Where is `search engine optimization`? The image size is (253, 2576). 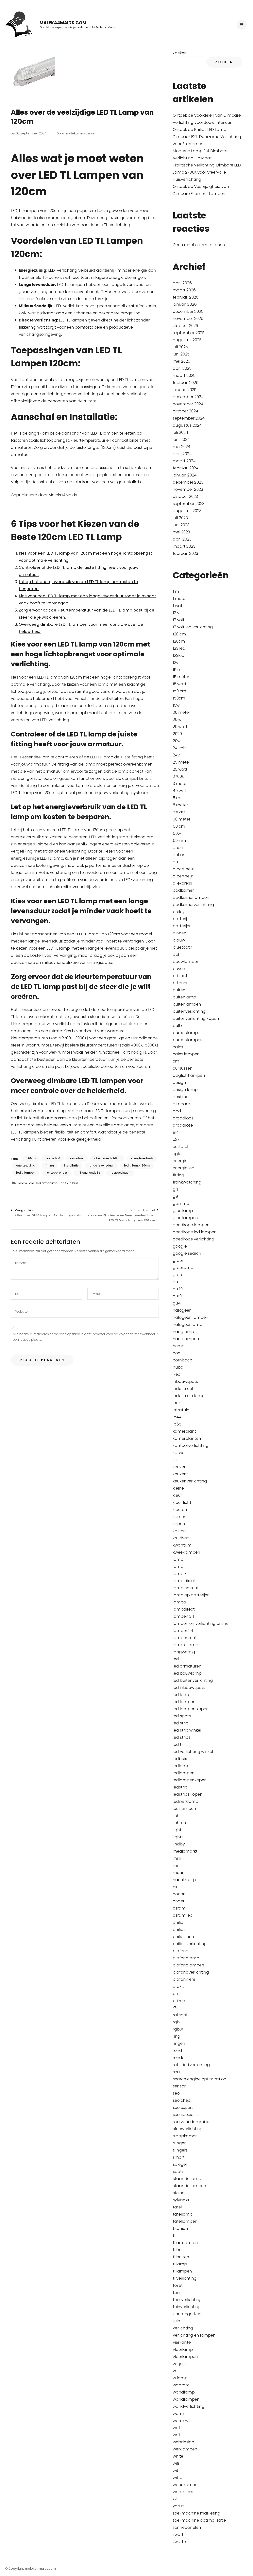
search engine optimization is located at coordinates (199, 2079).